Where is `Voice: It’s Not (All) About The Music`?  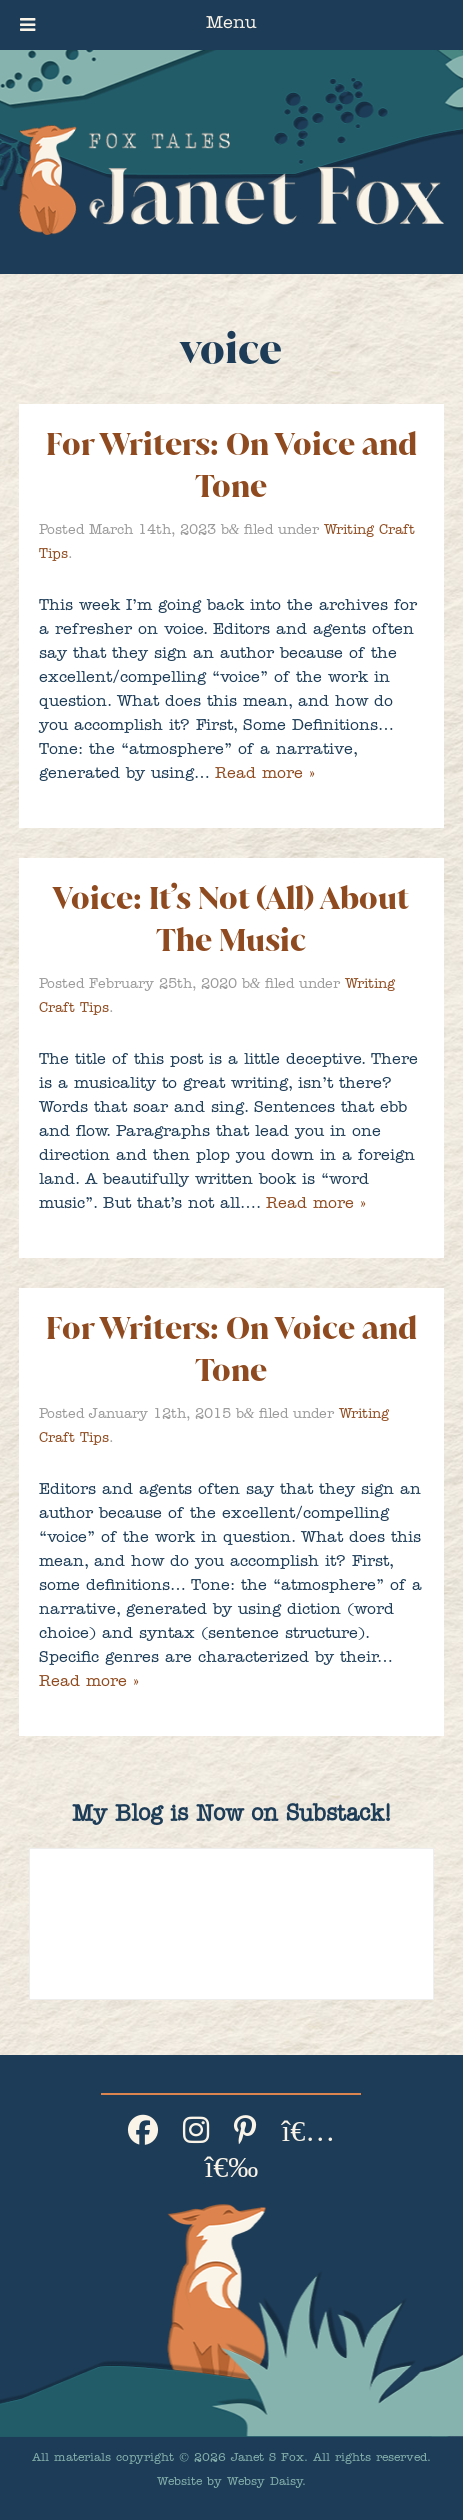
Voice: It’s Not (All) About The Music is located at coordinates (231, 919).